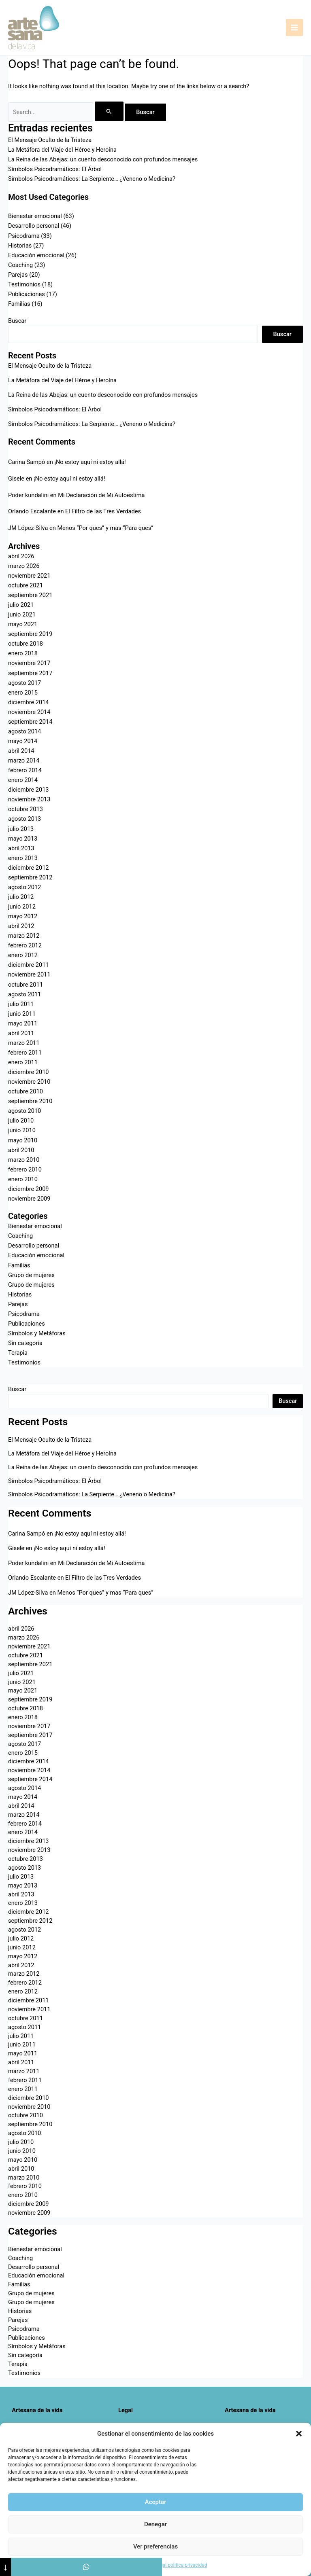 This screenshot has width=311, height=2576. What do you see at coordinates (22, 1013) in the screenshot?
I see `junio 2011` at bounding box center [22, 1013].